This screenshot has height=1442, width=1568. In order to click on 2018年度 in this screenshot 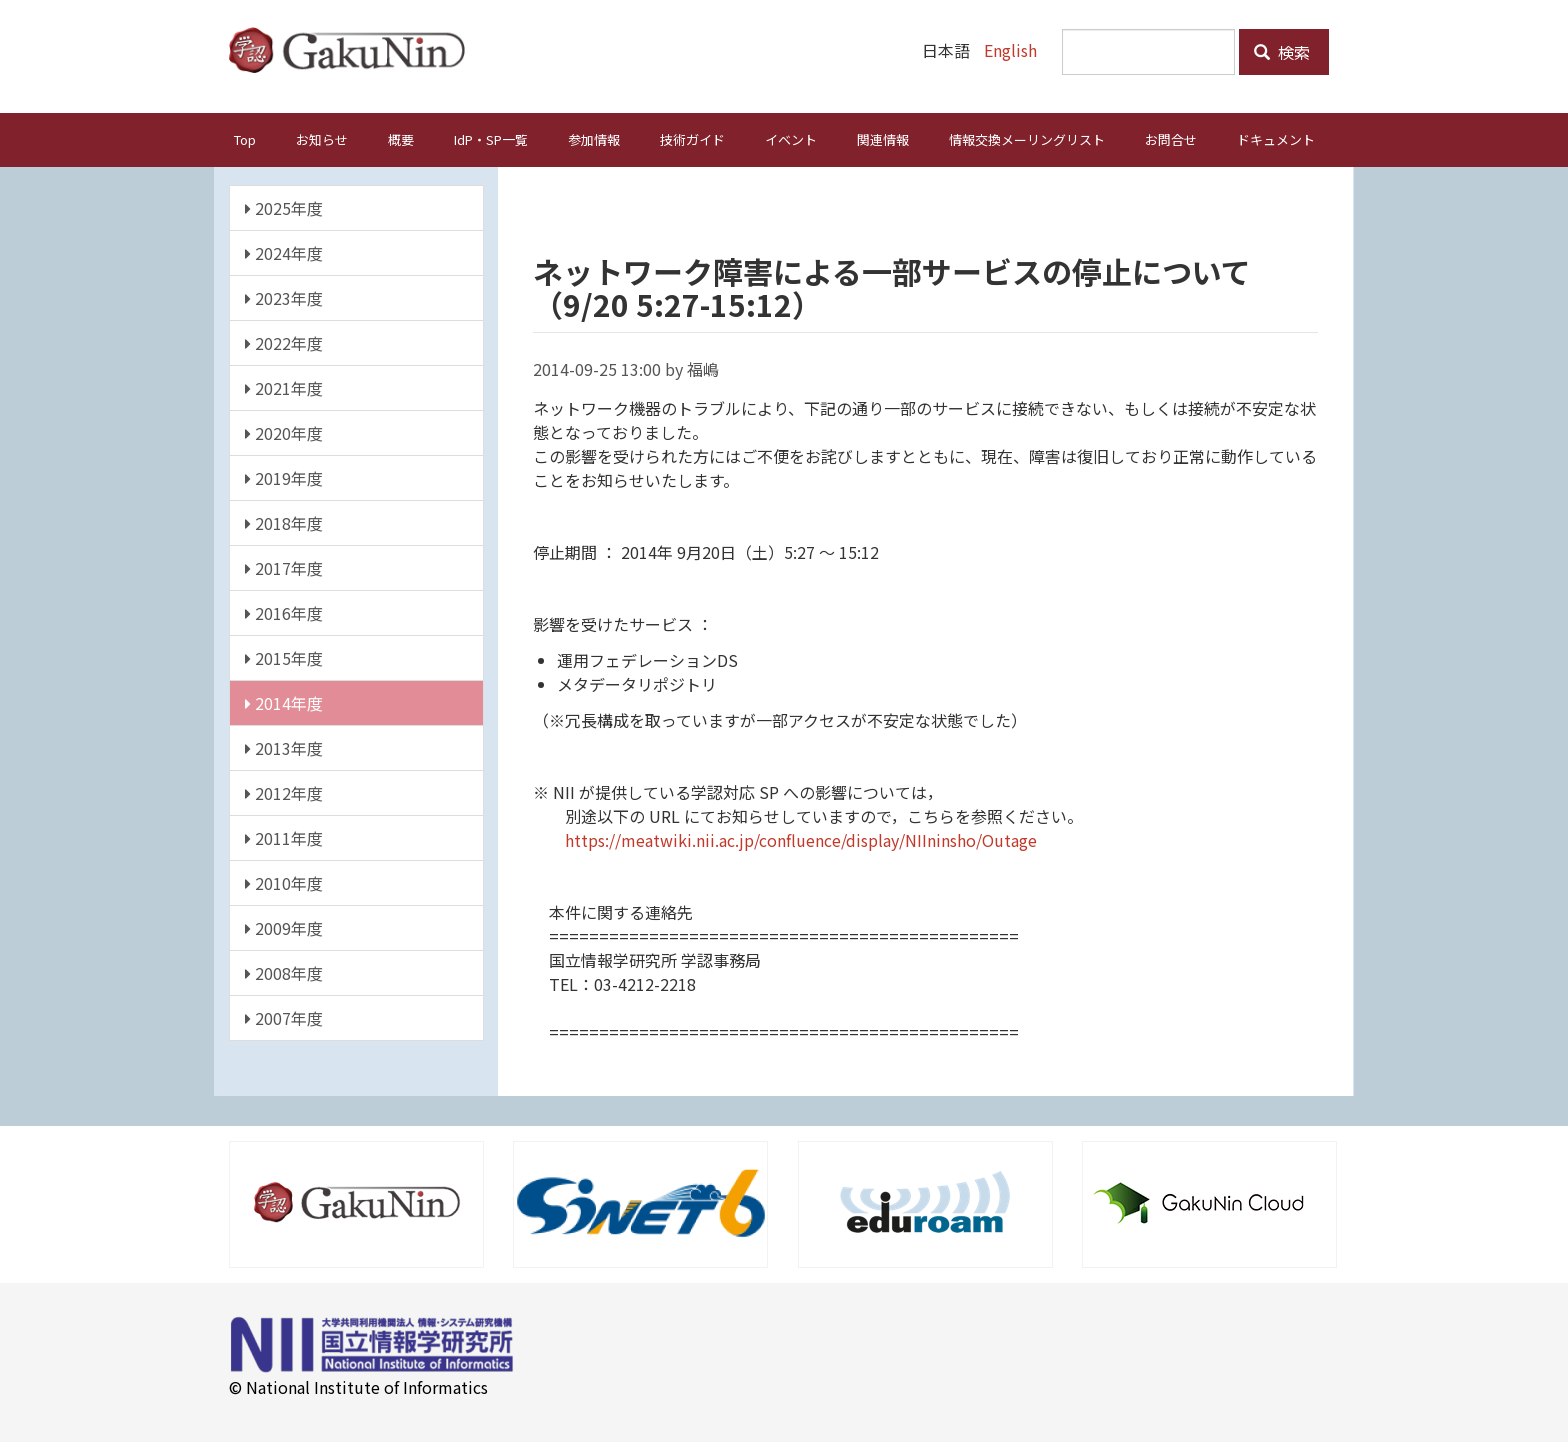, I will do `click(284, 522)`.